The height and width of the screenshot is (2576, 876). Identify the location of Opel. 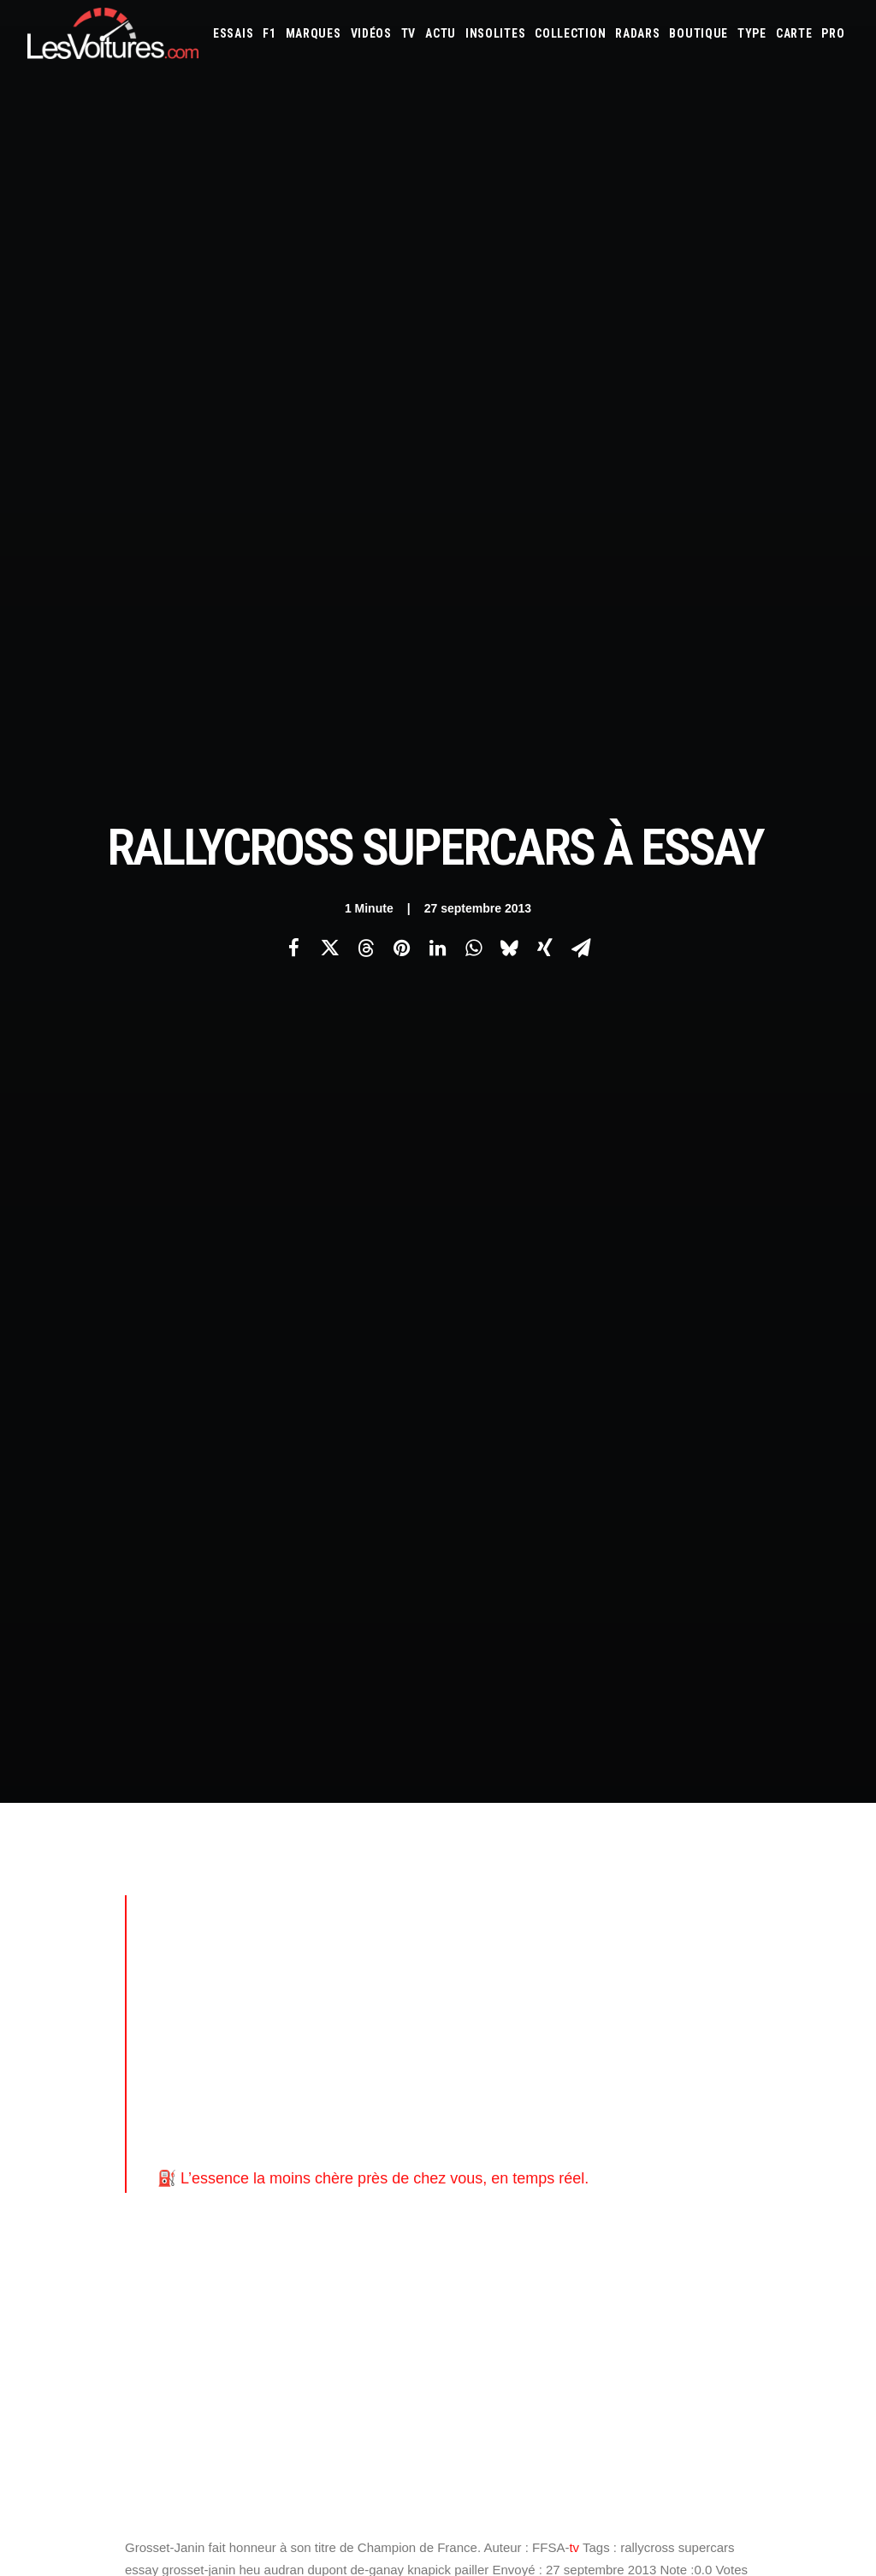
(538, 1849).